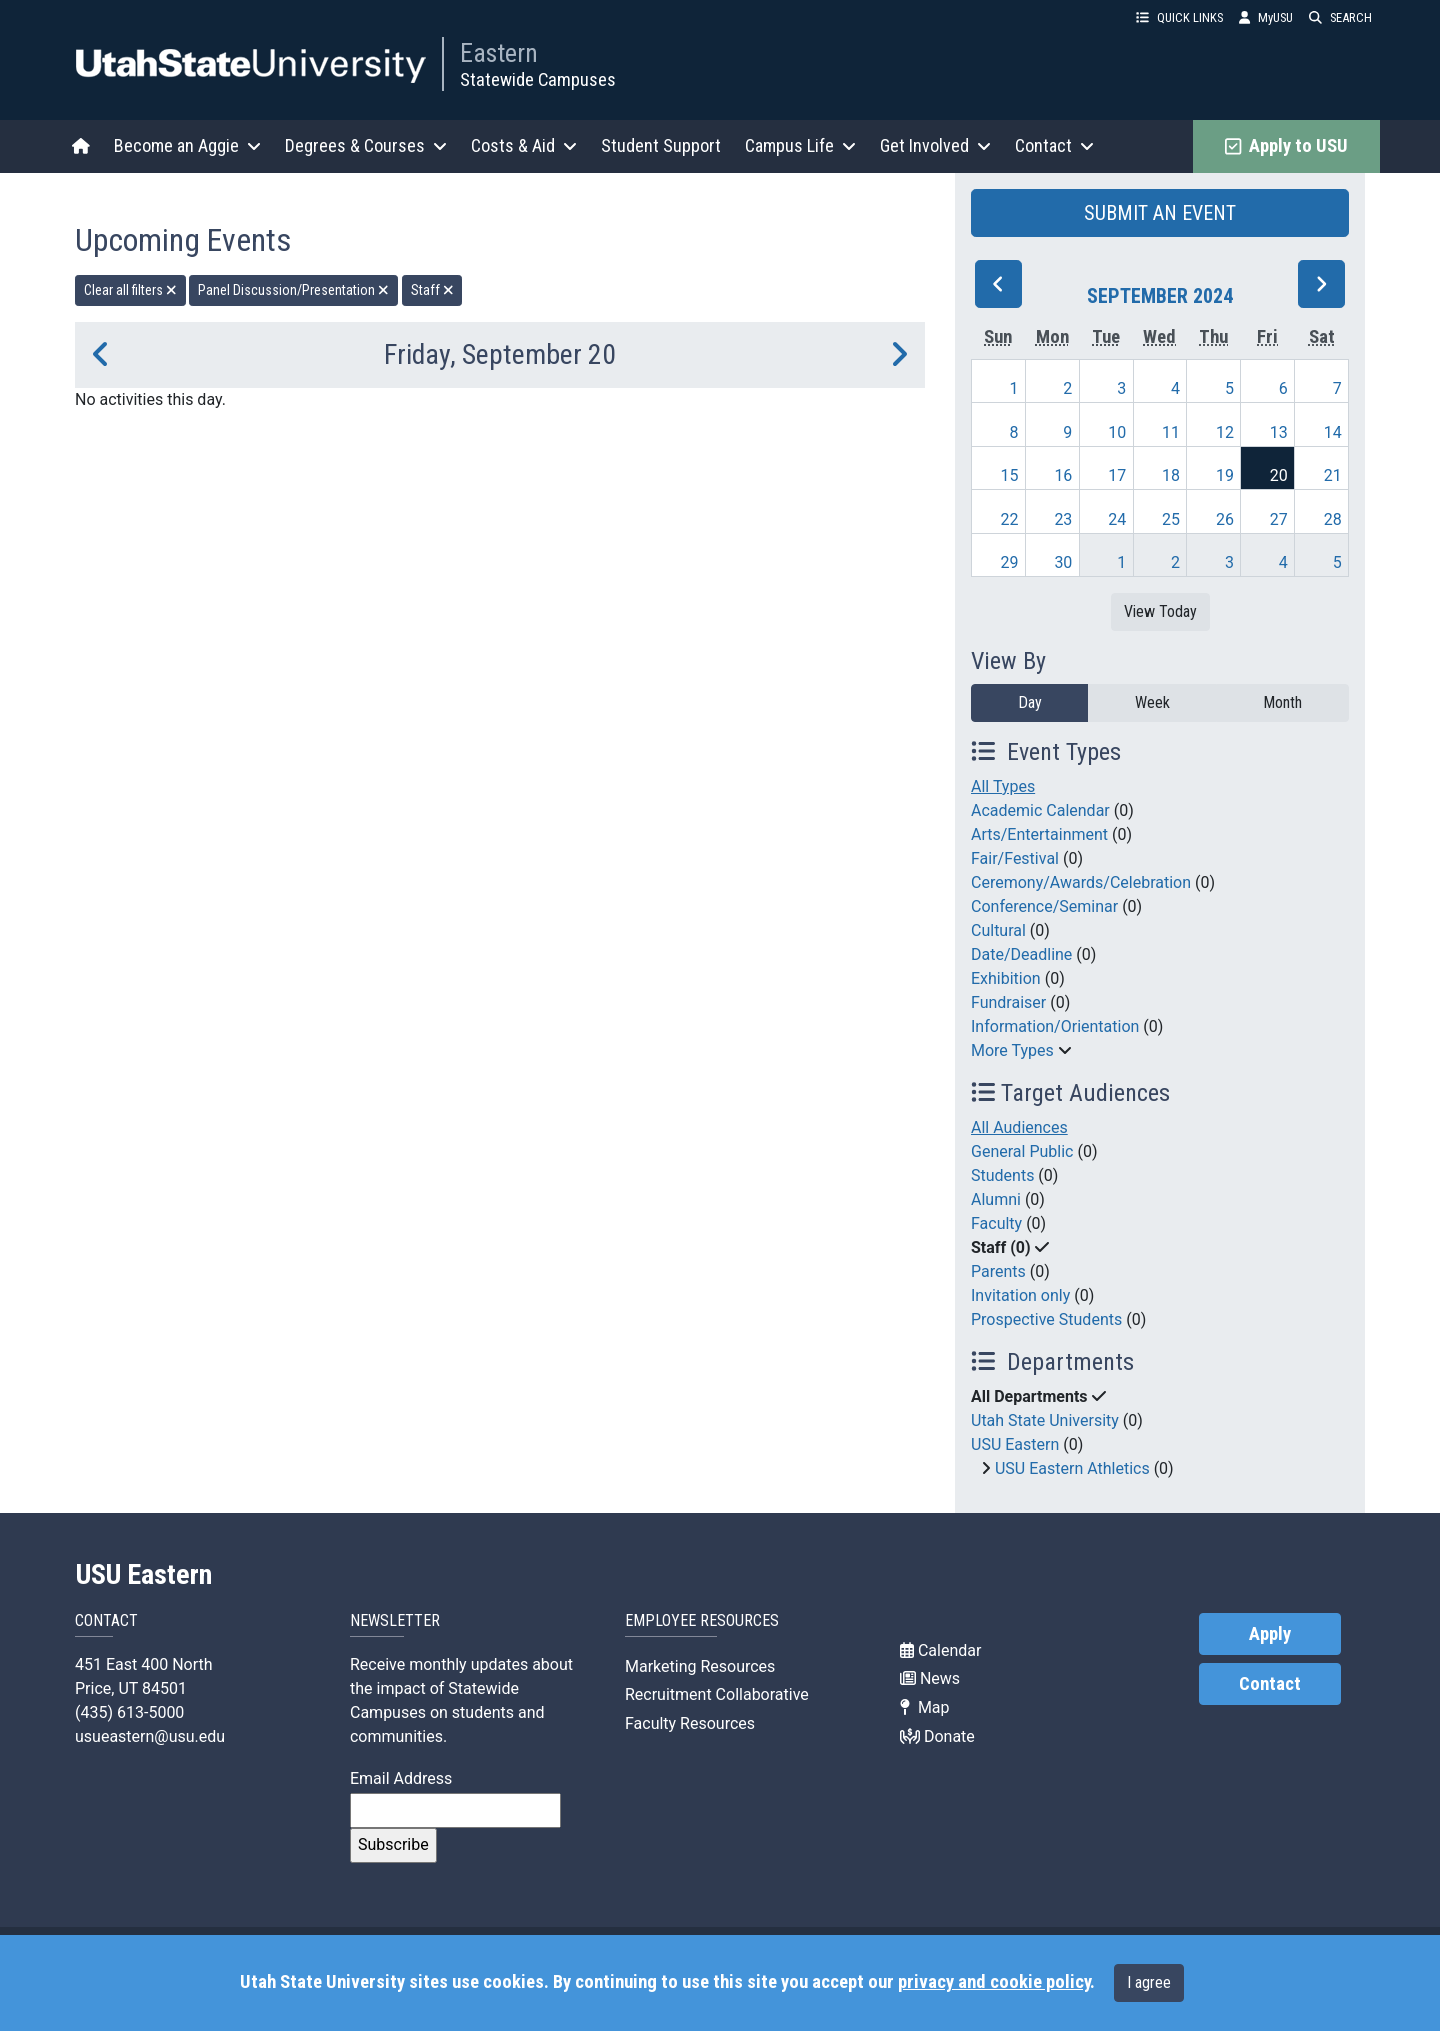  Describe the element at coordinates (1160, 213) in the screenshot. I see `SUBMIT AN EVENT [button]` at that location.